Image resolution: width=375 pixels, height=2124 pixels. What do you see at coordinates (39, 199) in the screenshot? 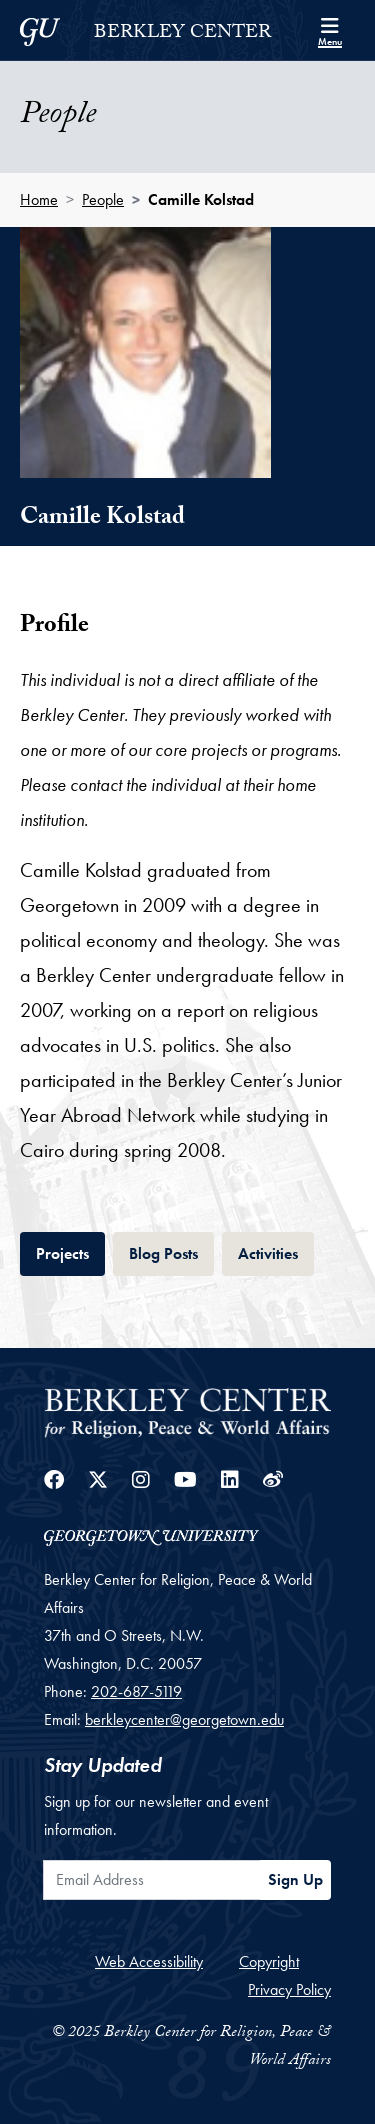
I see `Home` at bounding box center [39, 199].